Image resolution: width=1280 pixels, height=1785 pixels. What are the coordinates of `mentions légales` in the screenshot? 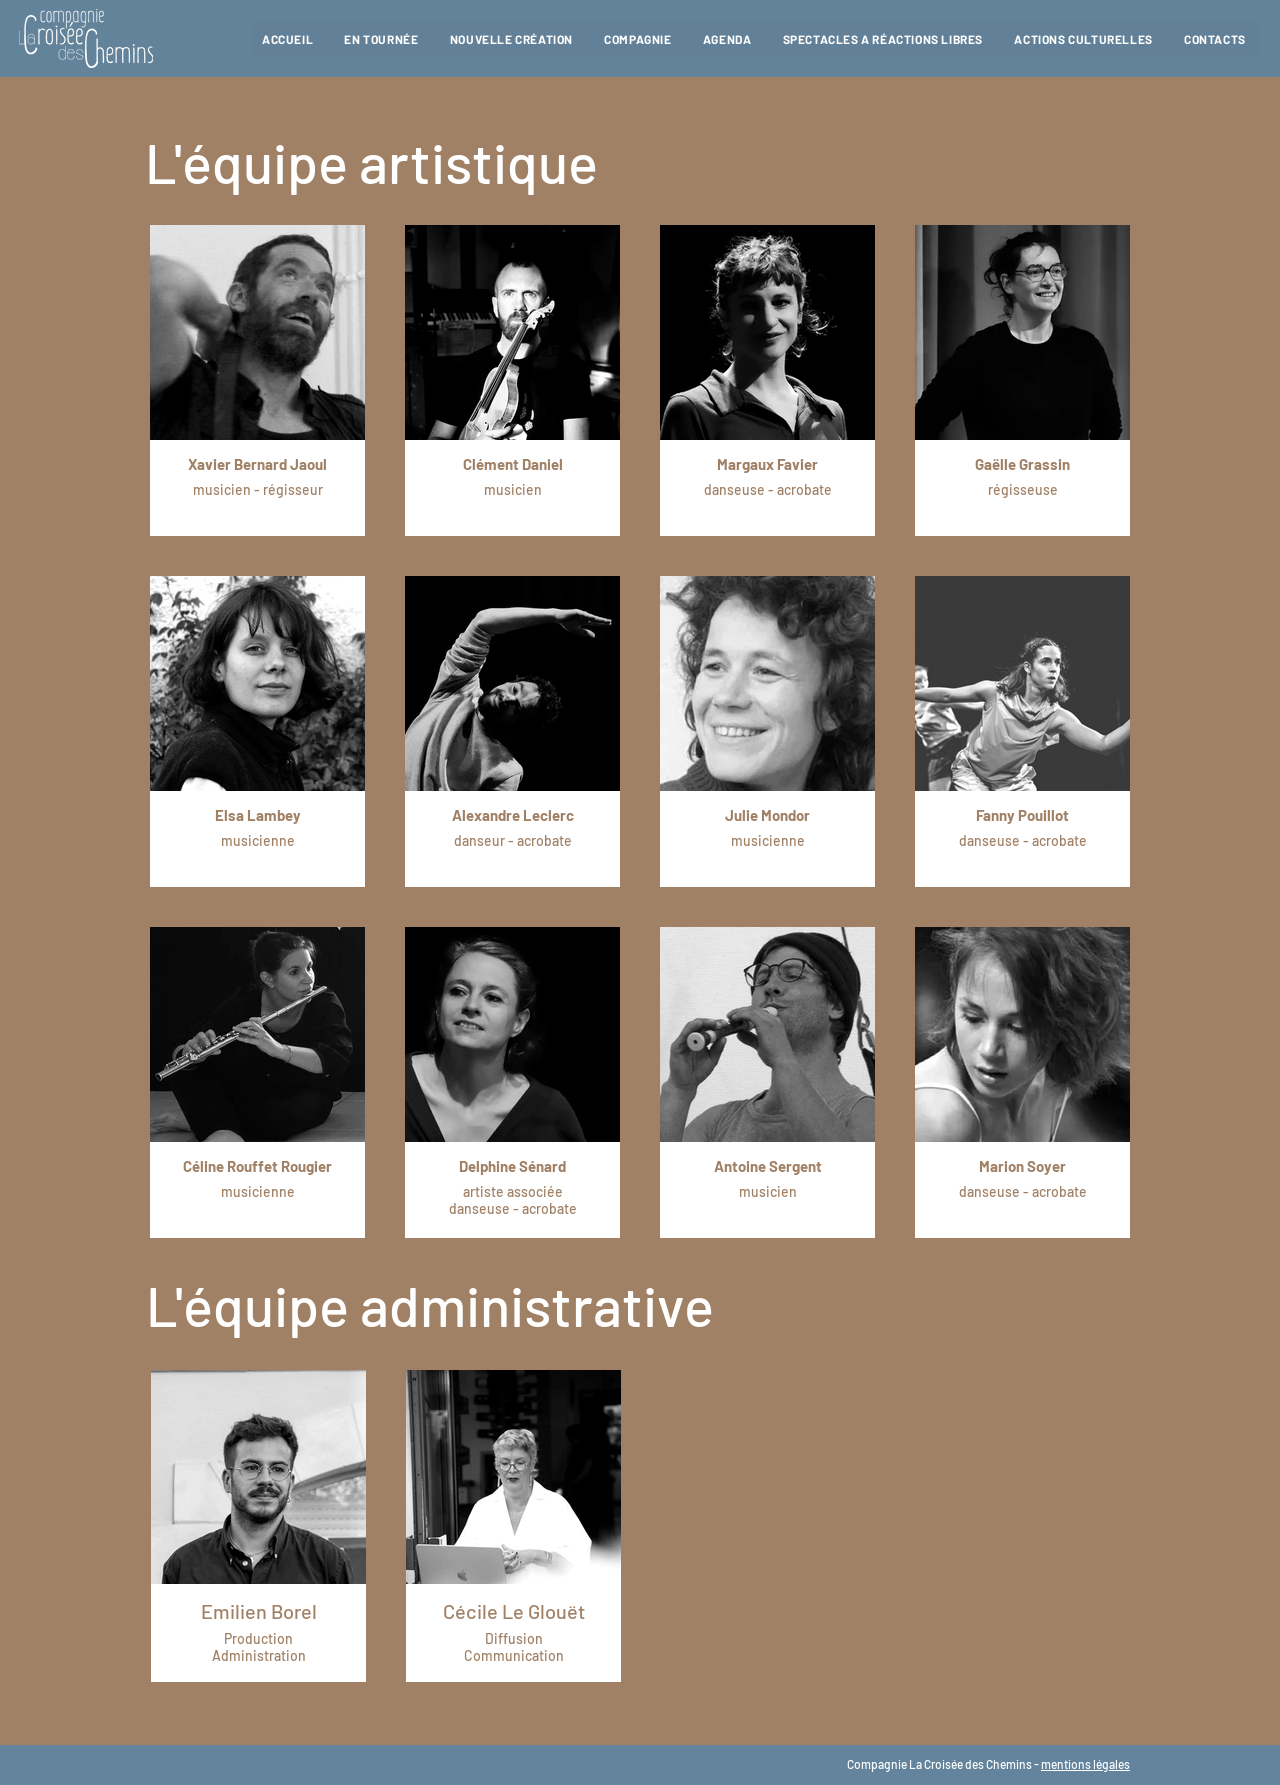 It's located at (1085, 1764).